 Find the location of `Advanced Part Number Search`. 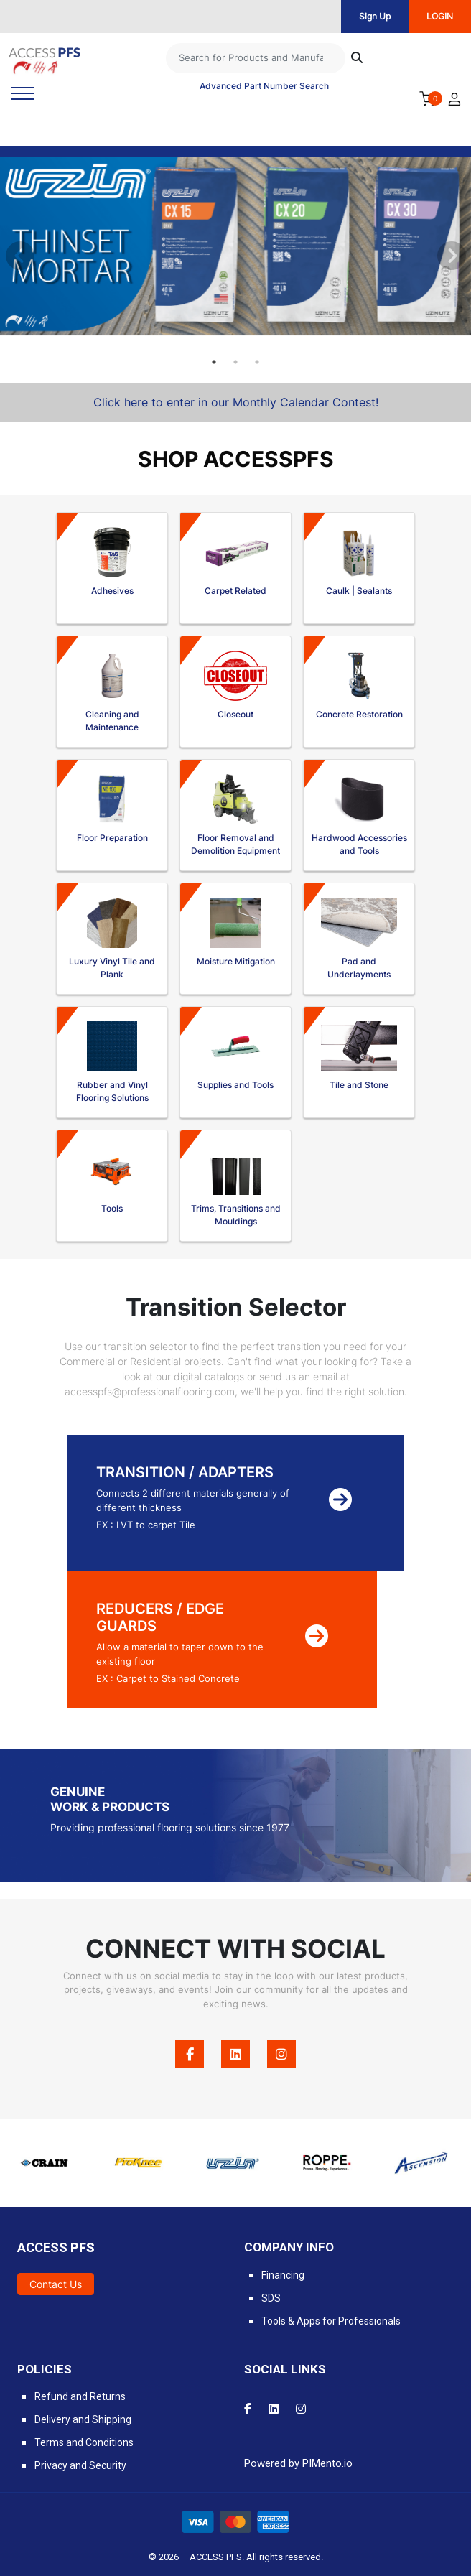

Advanced Part Number Search is located at coordinates (264, 85).